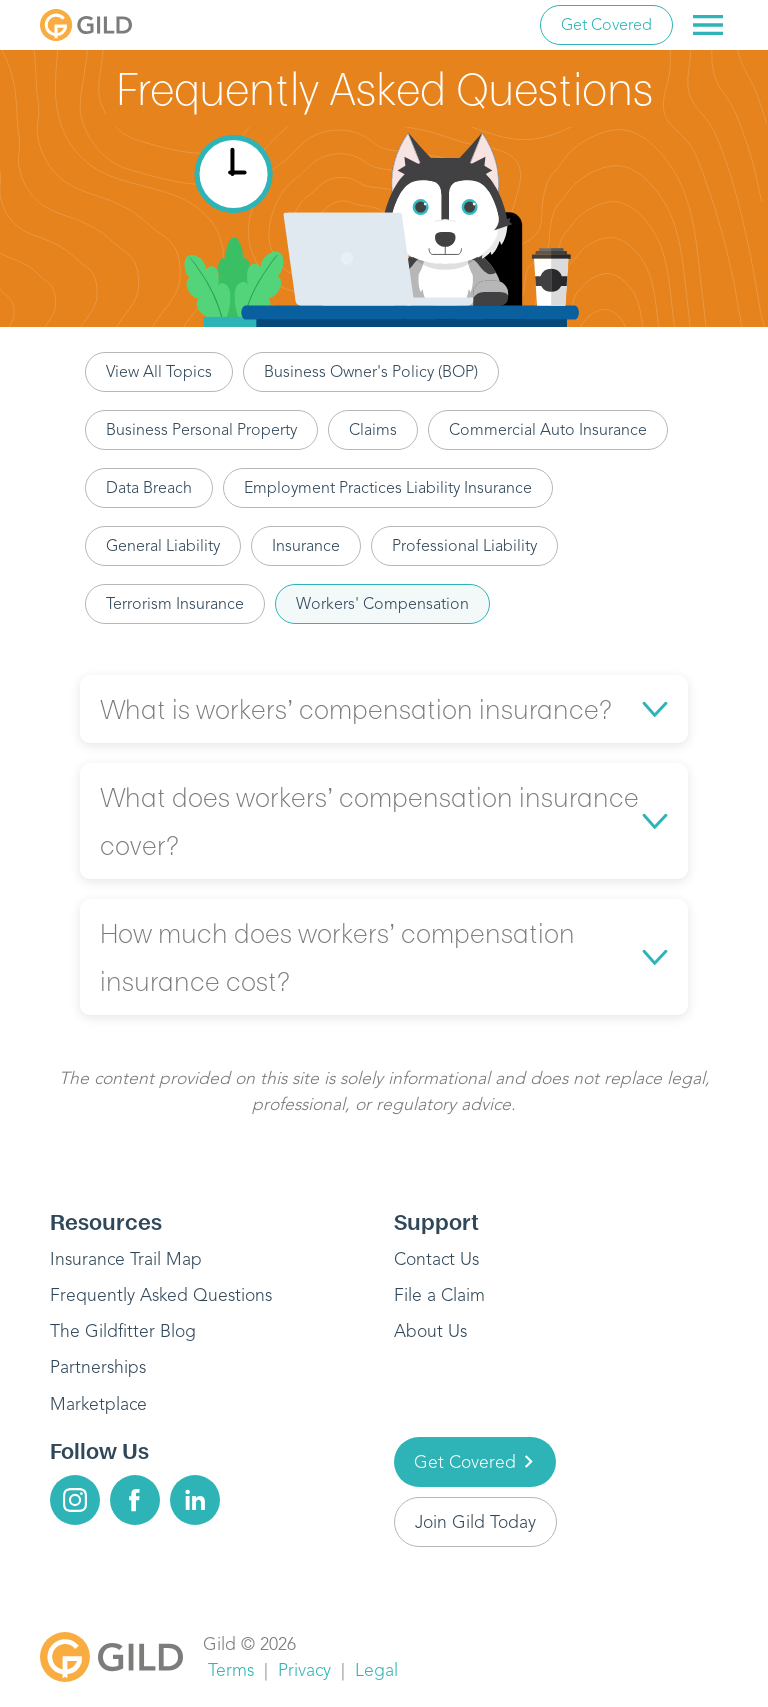 The image size is (768, 1707). I want to click on Frequently Asked Questions, so click(161, 1295).